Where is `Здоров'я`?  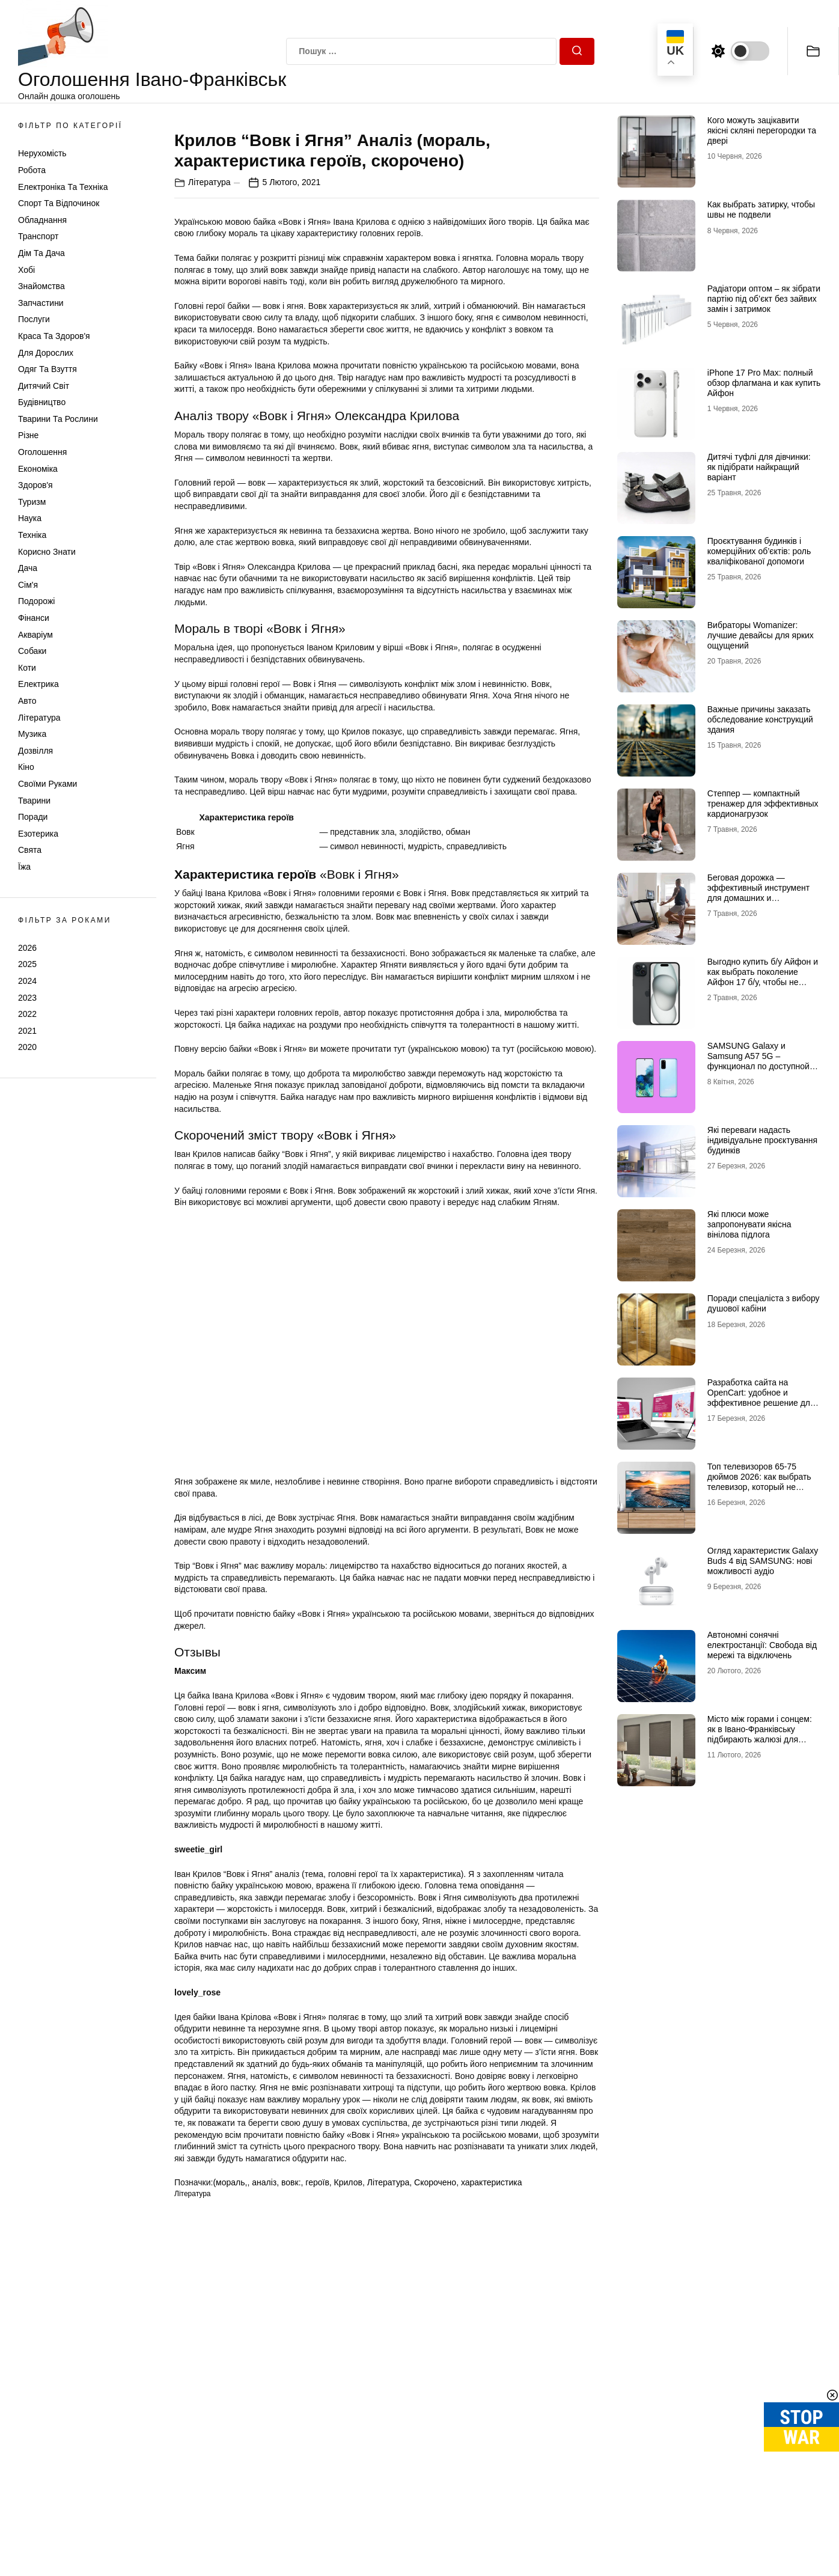 Здоров'я is located at coordinates (35, 485).